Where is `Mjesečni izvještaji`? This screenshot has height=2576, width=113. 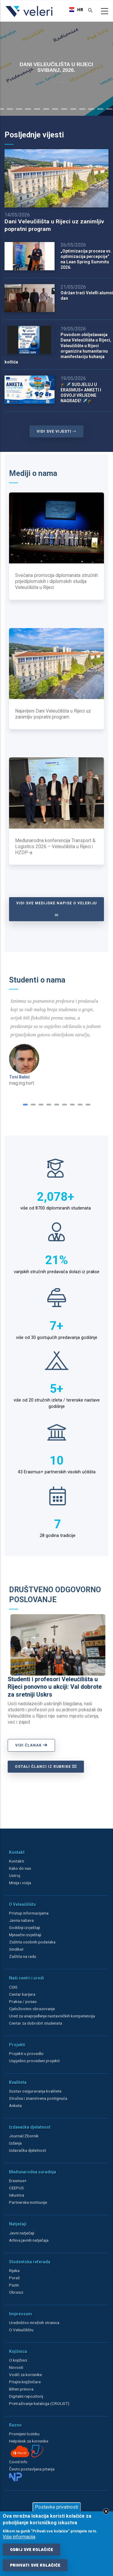
Mjesečni izvještaji is located at coordinates (25, 1934).